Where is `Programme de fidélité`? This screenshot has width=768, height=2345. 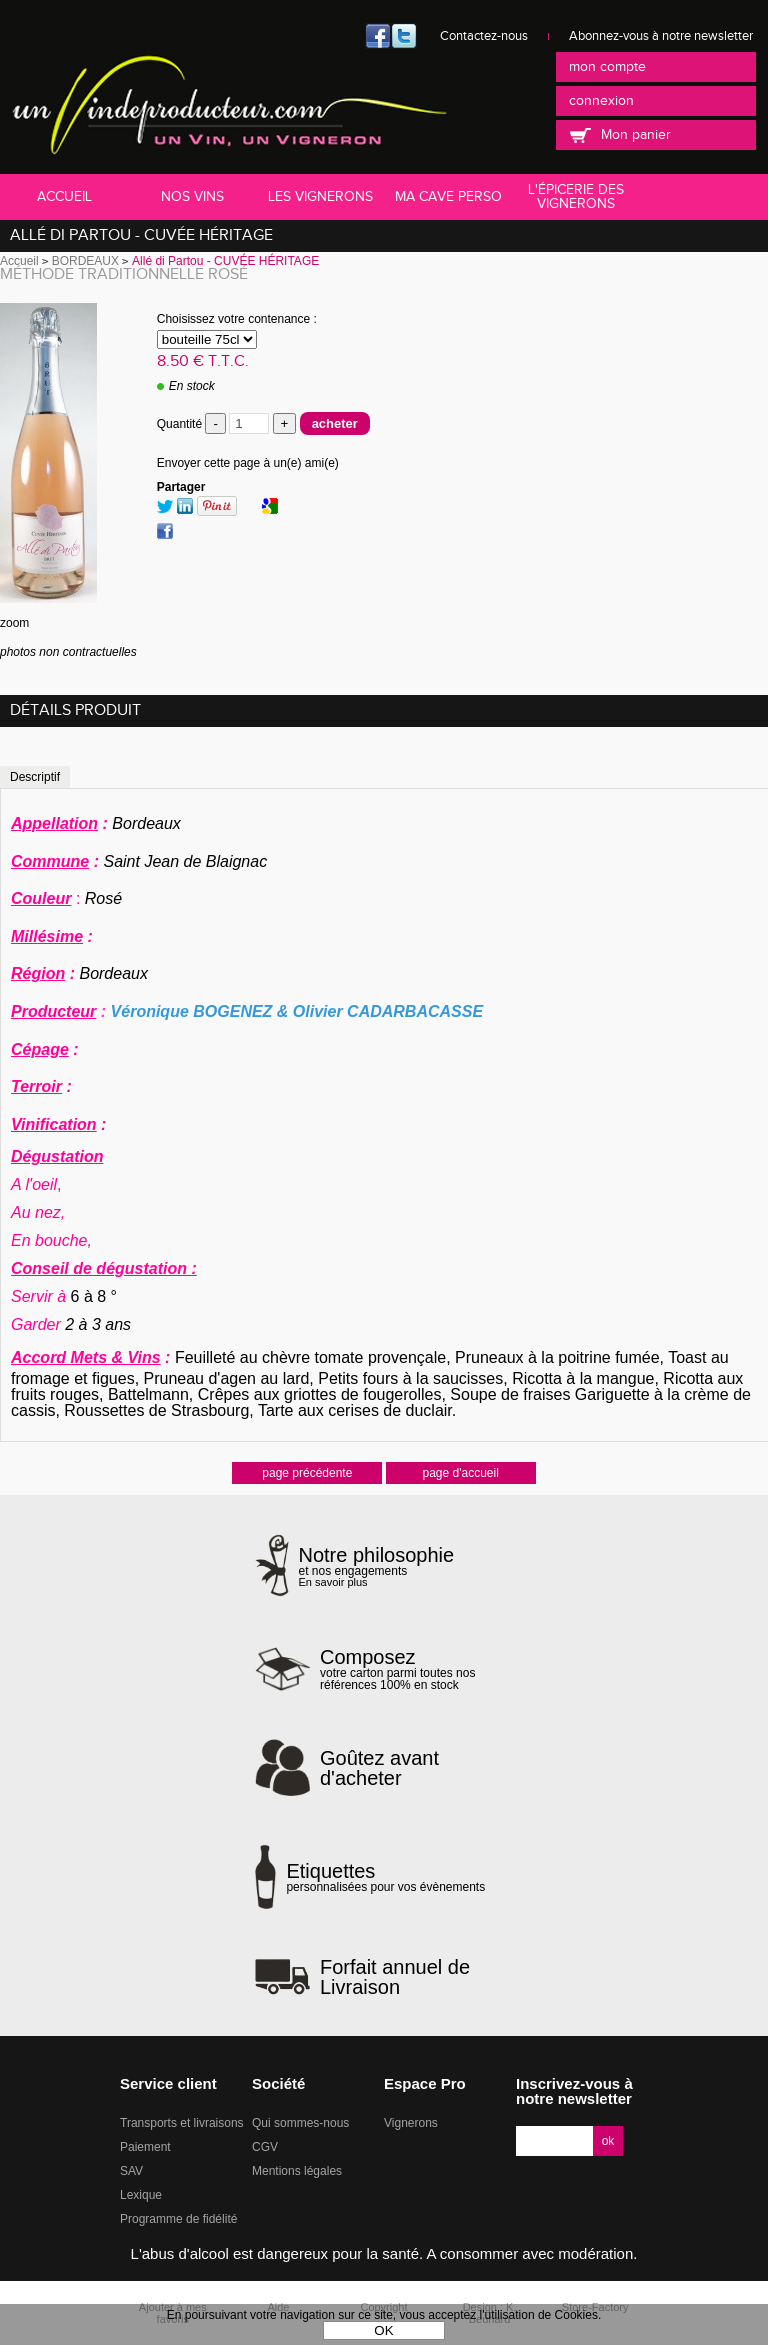 Programme de fidélité is located at coordinates (178, 2219).